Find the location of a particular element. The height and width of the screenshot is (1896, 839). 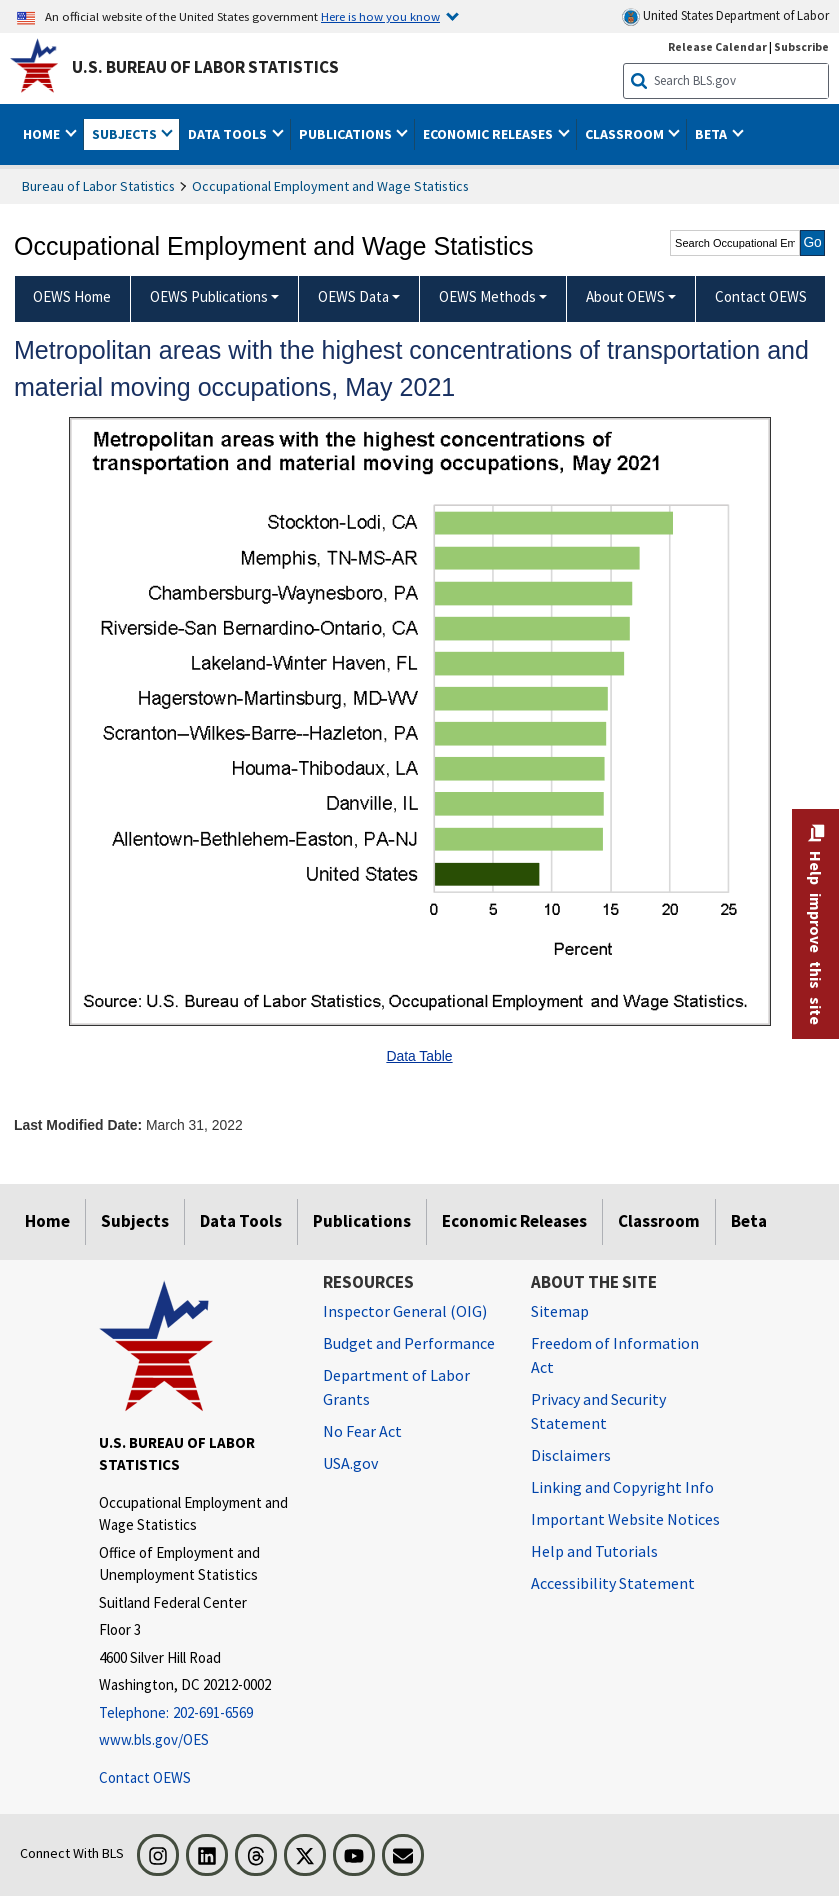

Privacy and Security Statement is located at coordinates (598, 1411).